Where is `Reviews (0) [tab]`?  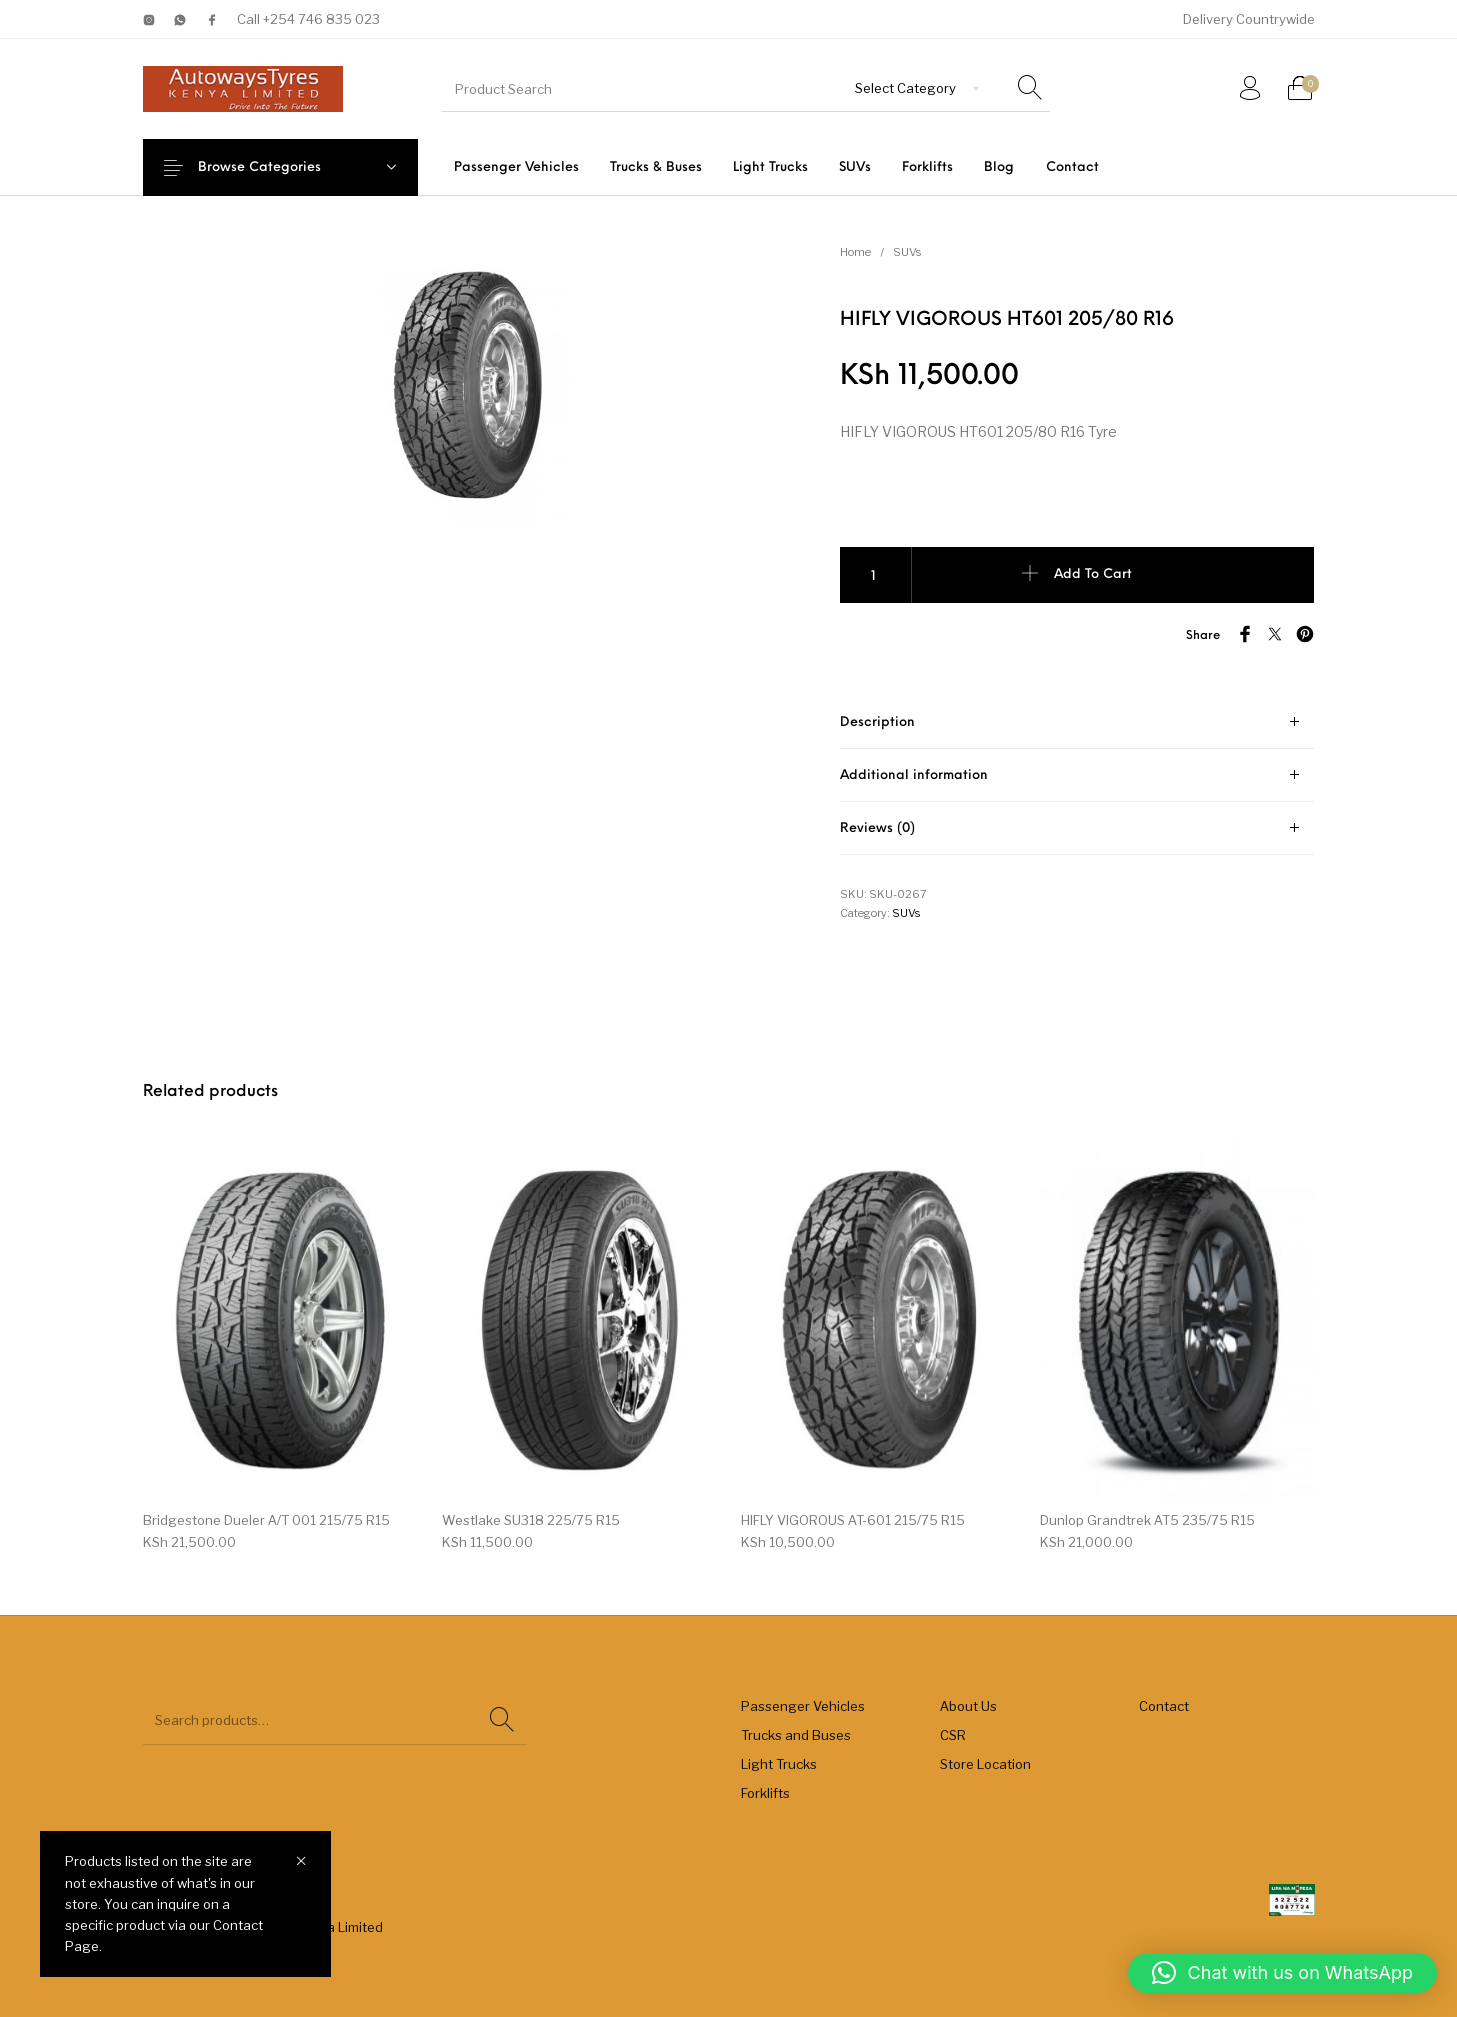 Reviews (0) [tab] is located at coordinates (877, 828).